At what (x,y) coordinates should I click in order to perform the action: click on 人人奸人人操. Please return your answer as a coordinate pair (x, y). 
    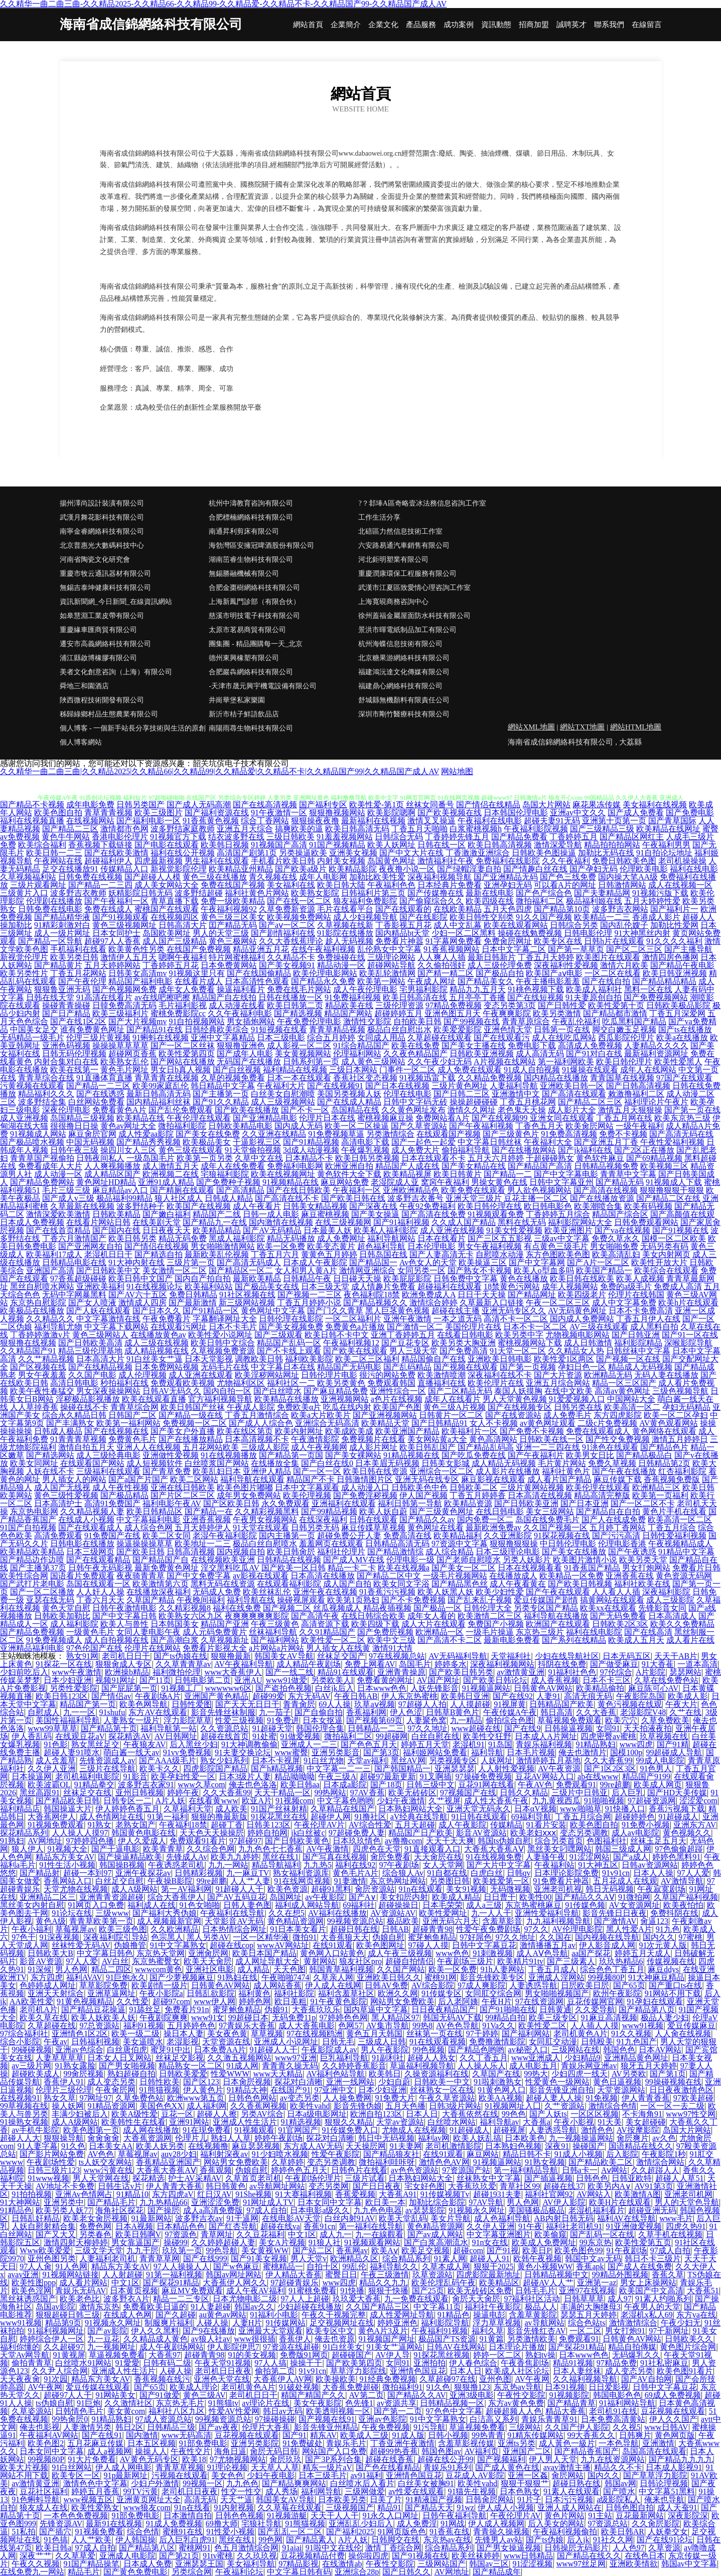
    Looking at the image, I should click on (100, 1591).